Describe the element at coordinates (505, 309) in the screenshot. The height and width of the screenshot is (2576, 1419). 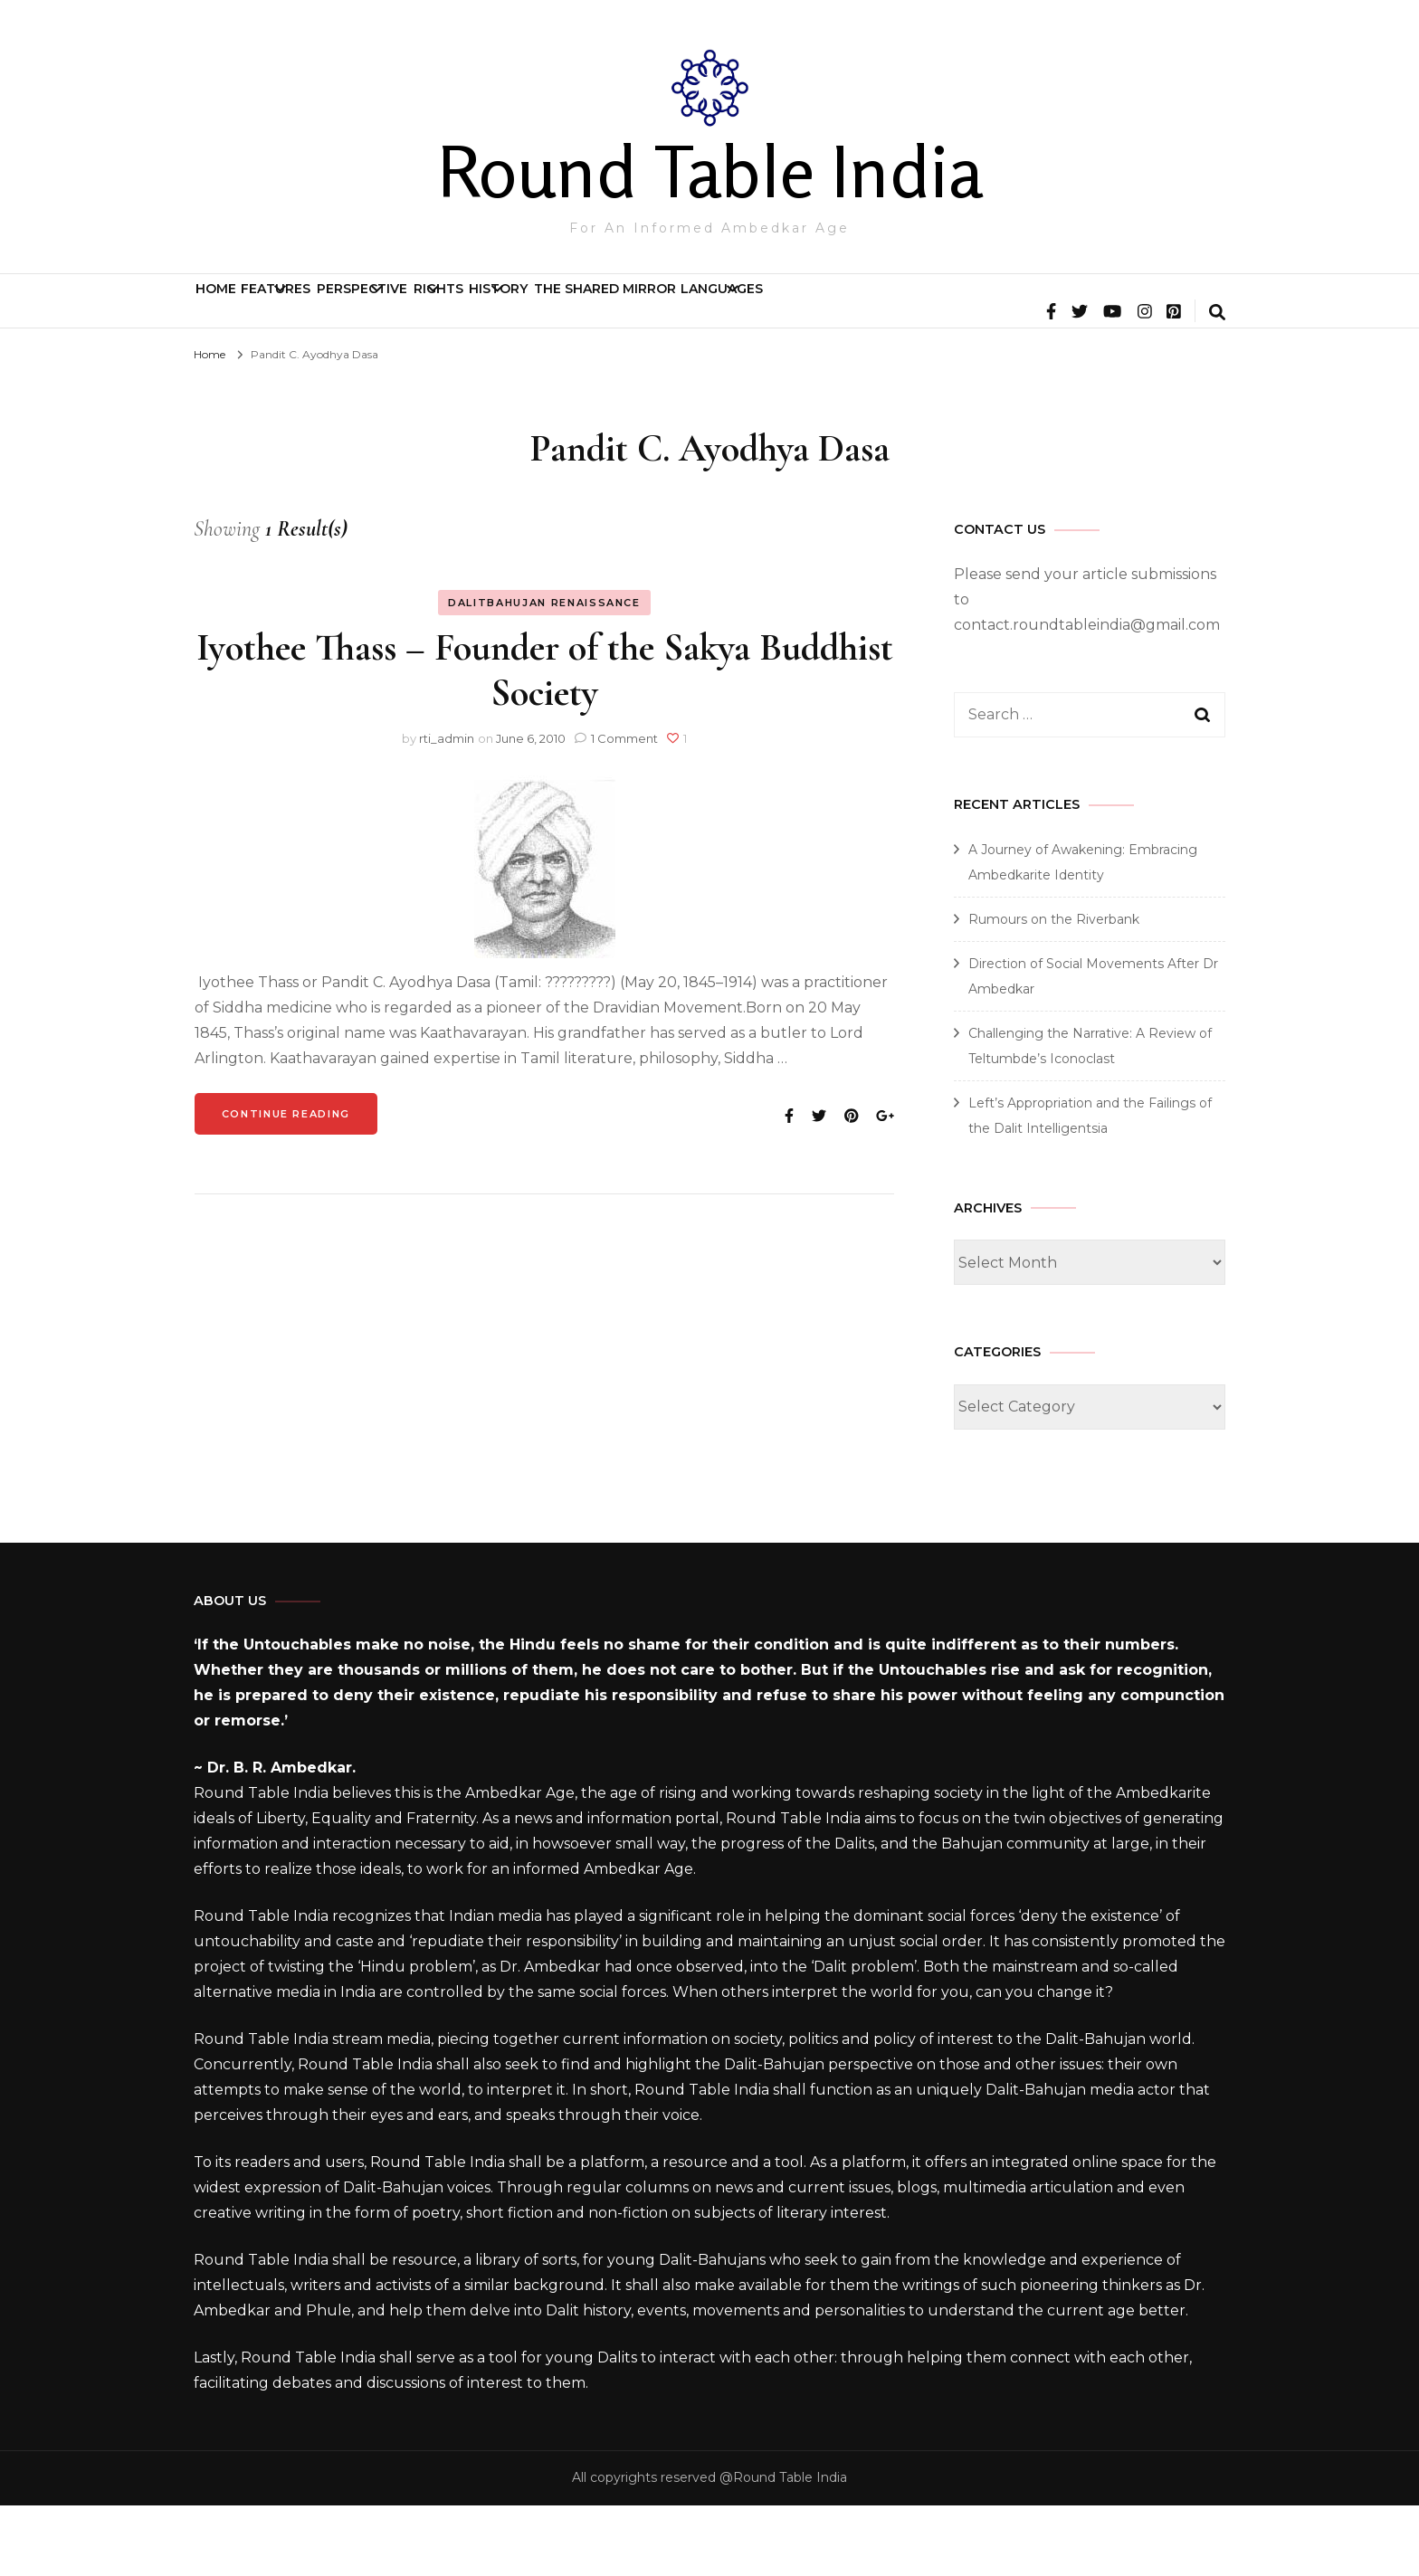
I see `Perspective` at that location.